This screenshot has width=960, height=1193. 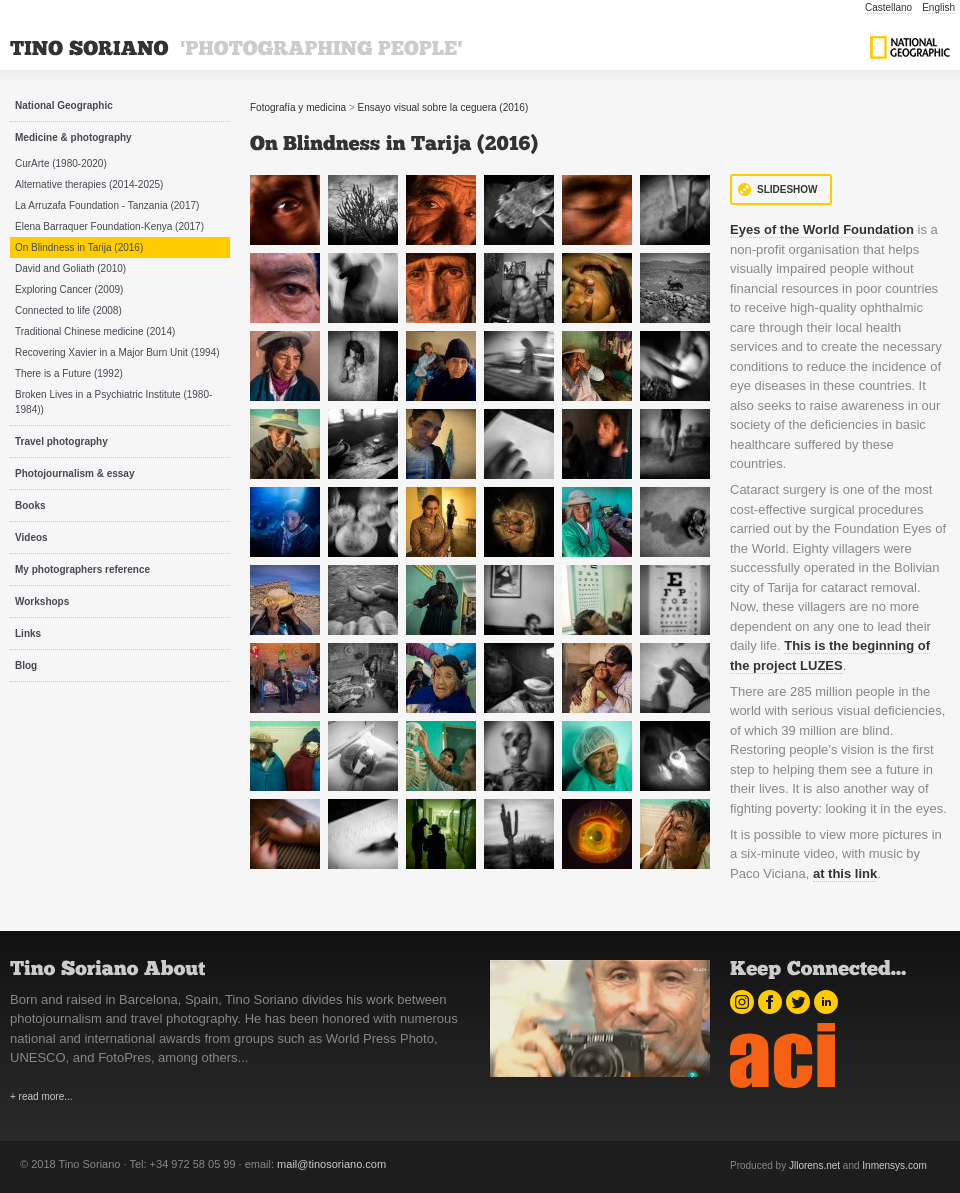 What do you see at coordinates (74, 473) in the screenshot?
I see `Photojournalism & essay` at bounding box center [74, 473].